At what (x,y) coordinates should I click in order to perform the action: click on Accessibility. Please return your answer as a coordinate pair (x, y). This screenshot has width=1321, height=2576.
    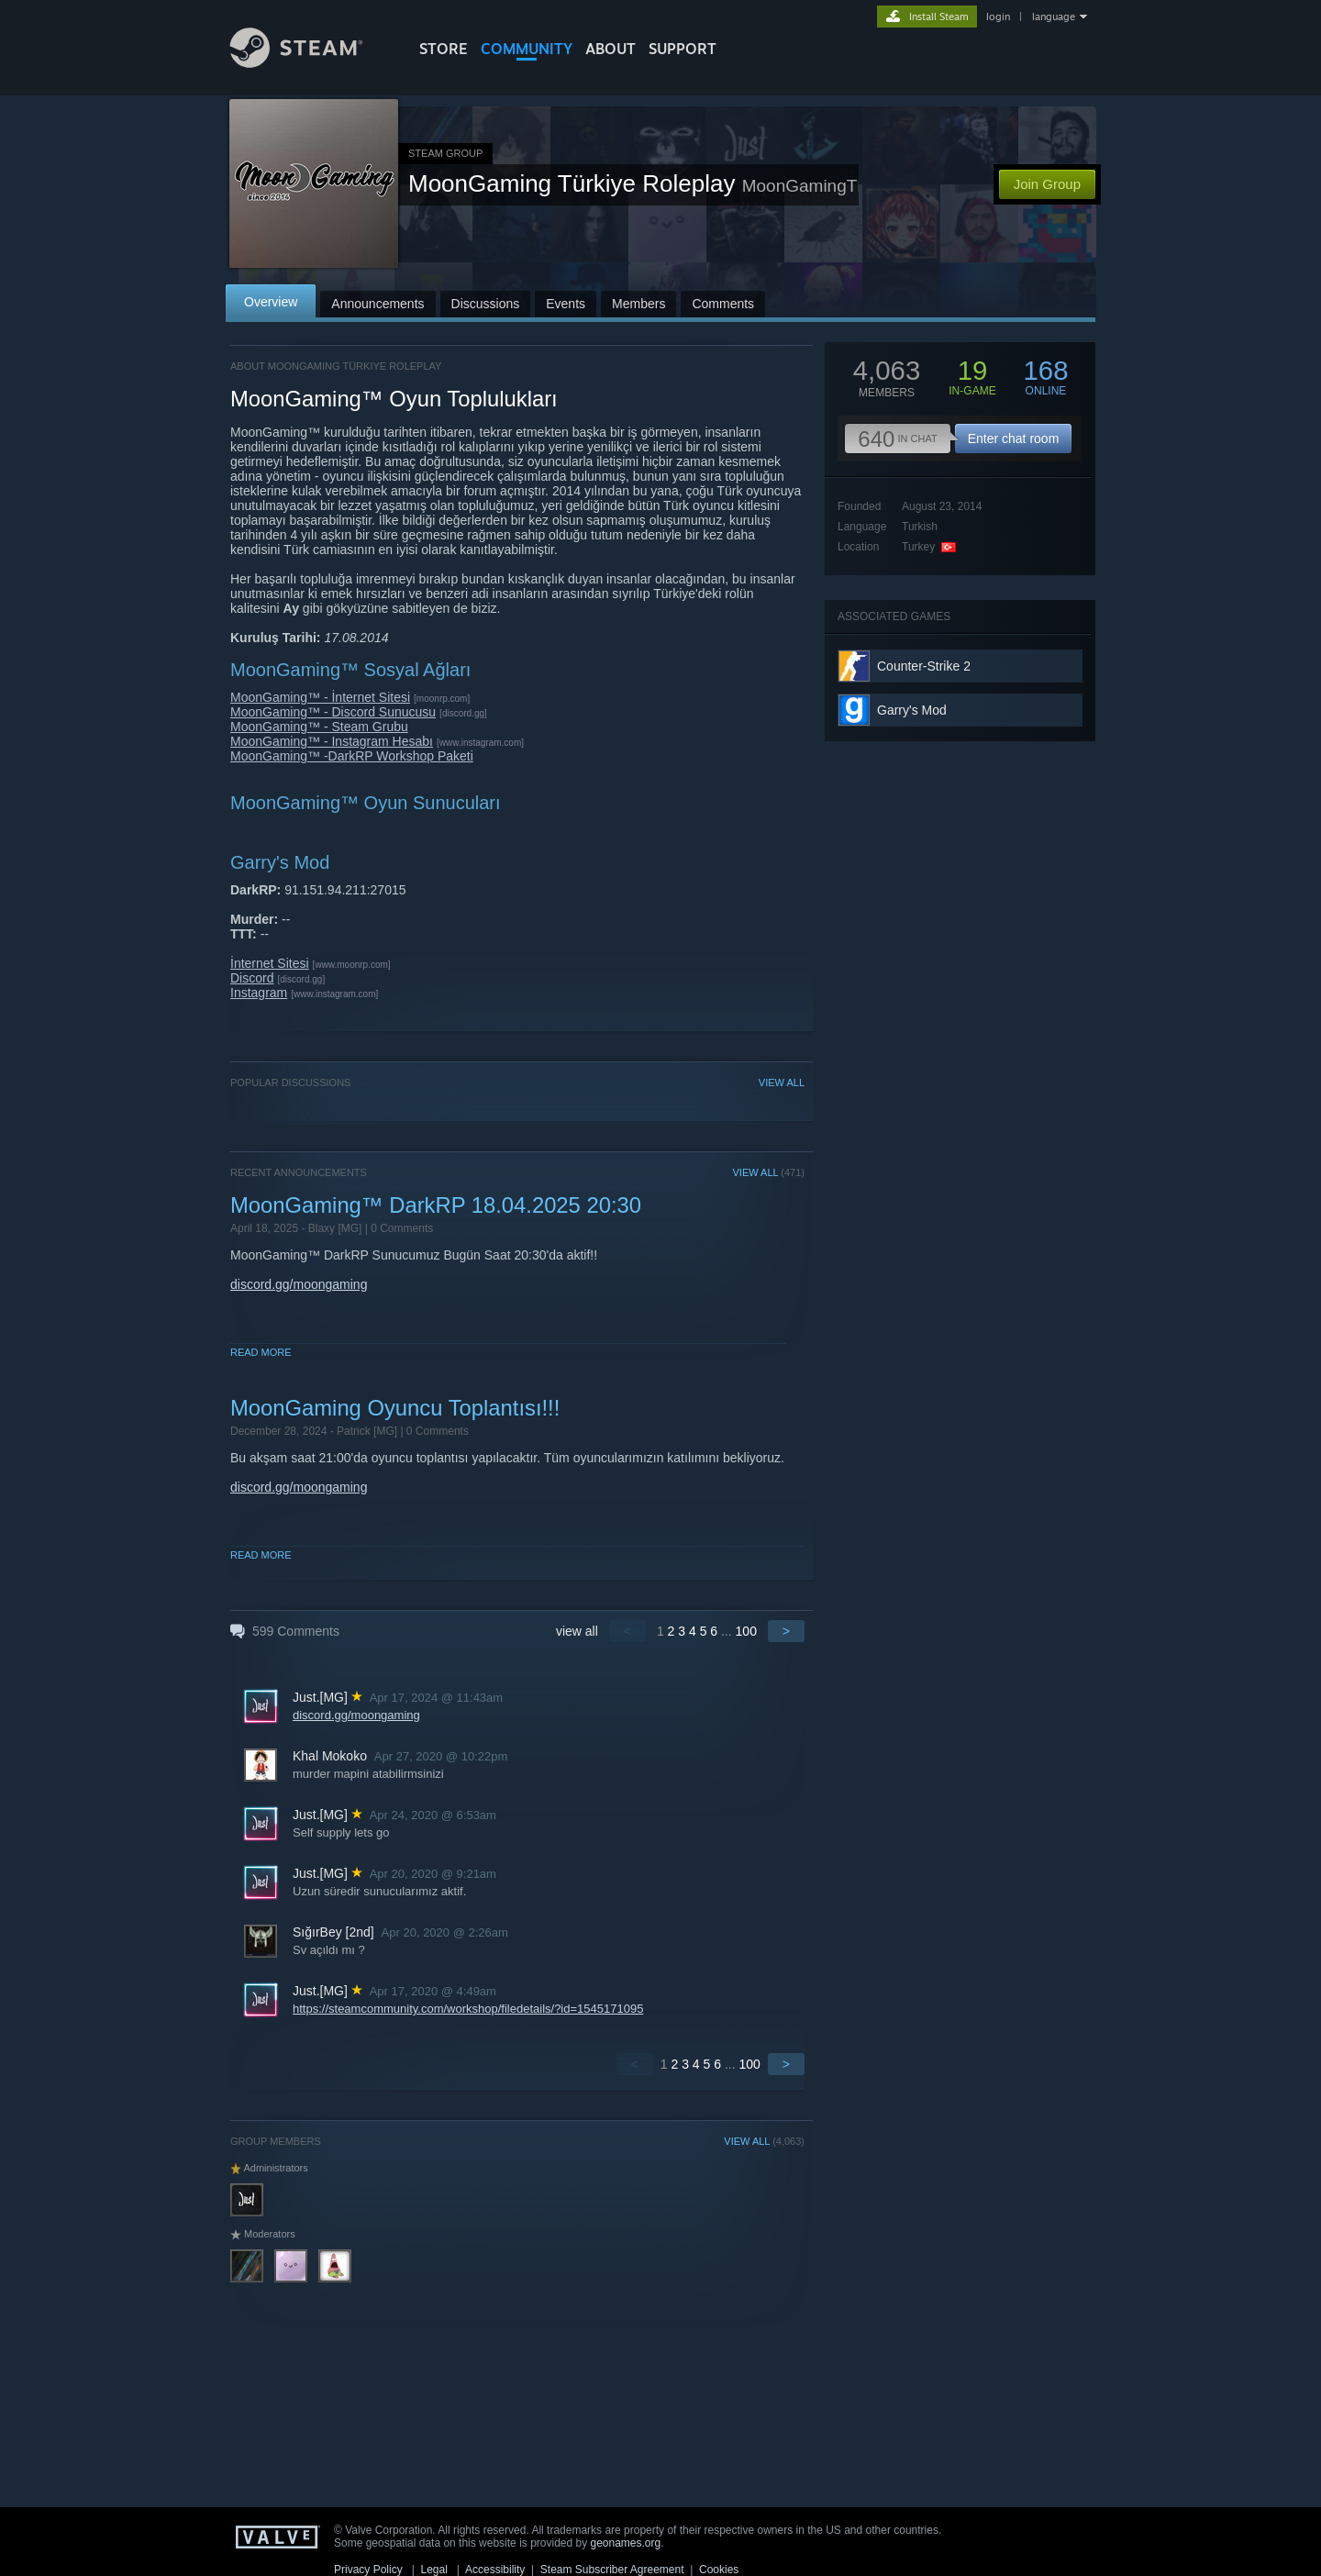
    Looking at the image, I should click on (495, 2569).